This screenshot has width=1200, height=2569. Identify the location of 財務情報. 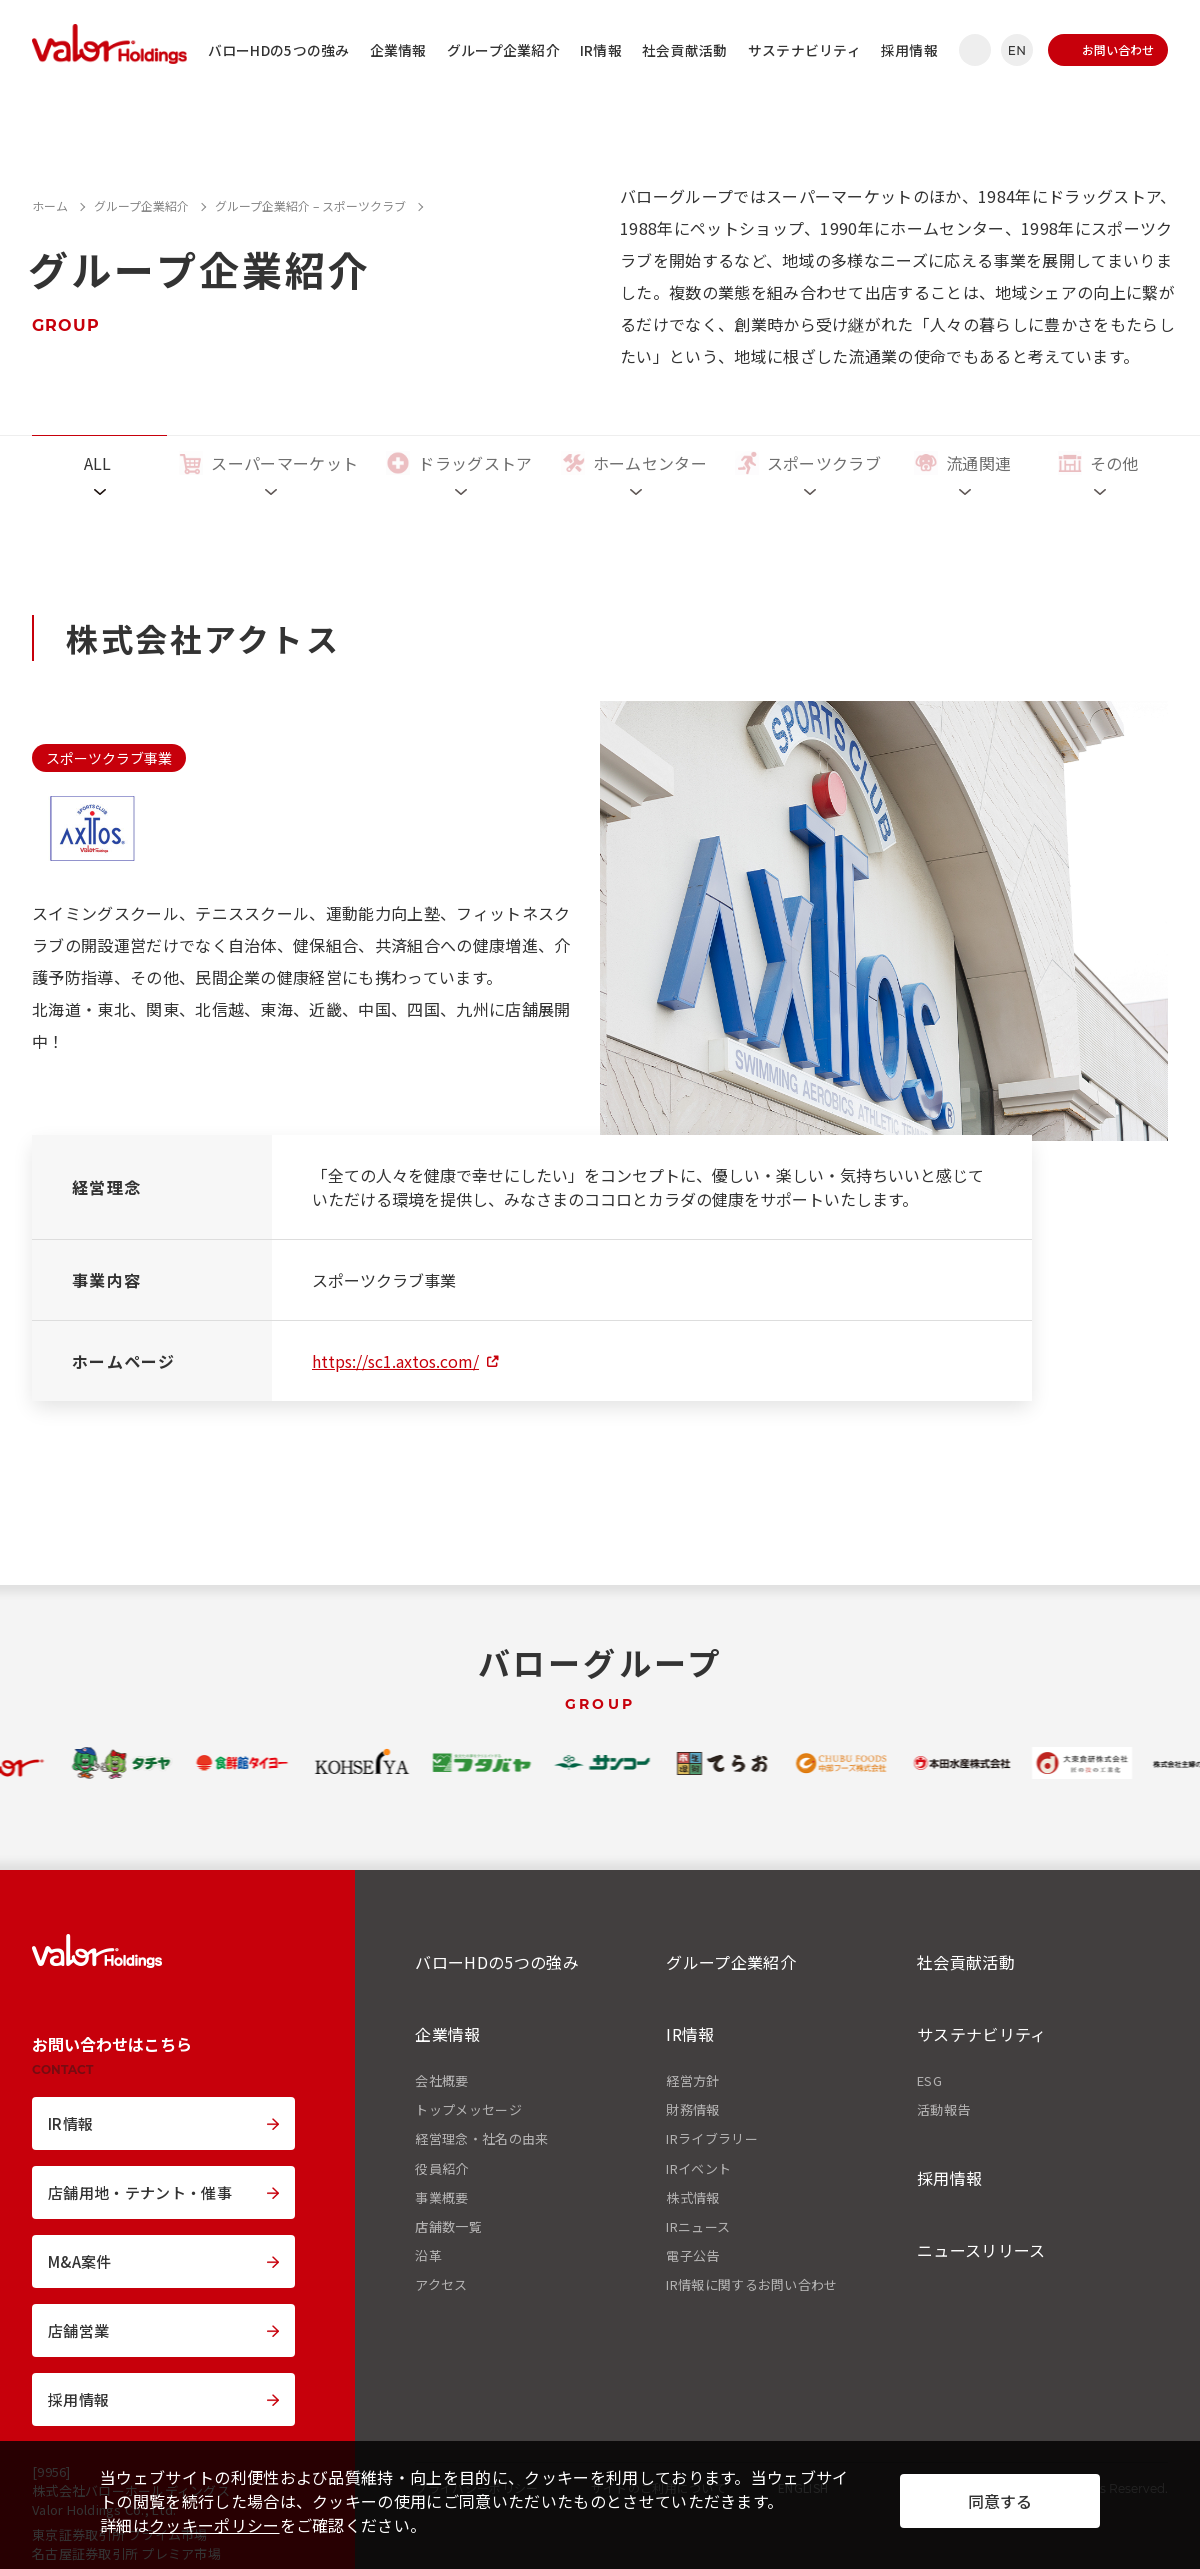
(692, 2110).